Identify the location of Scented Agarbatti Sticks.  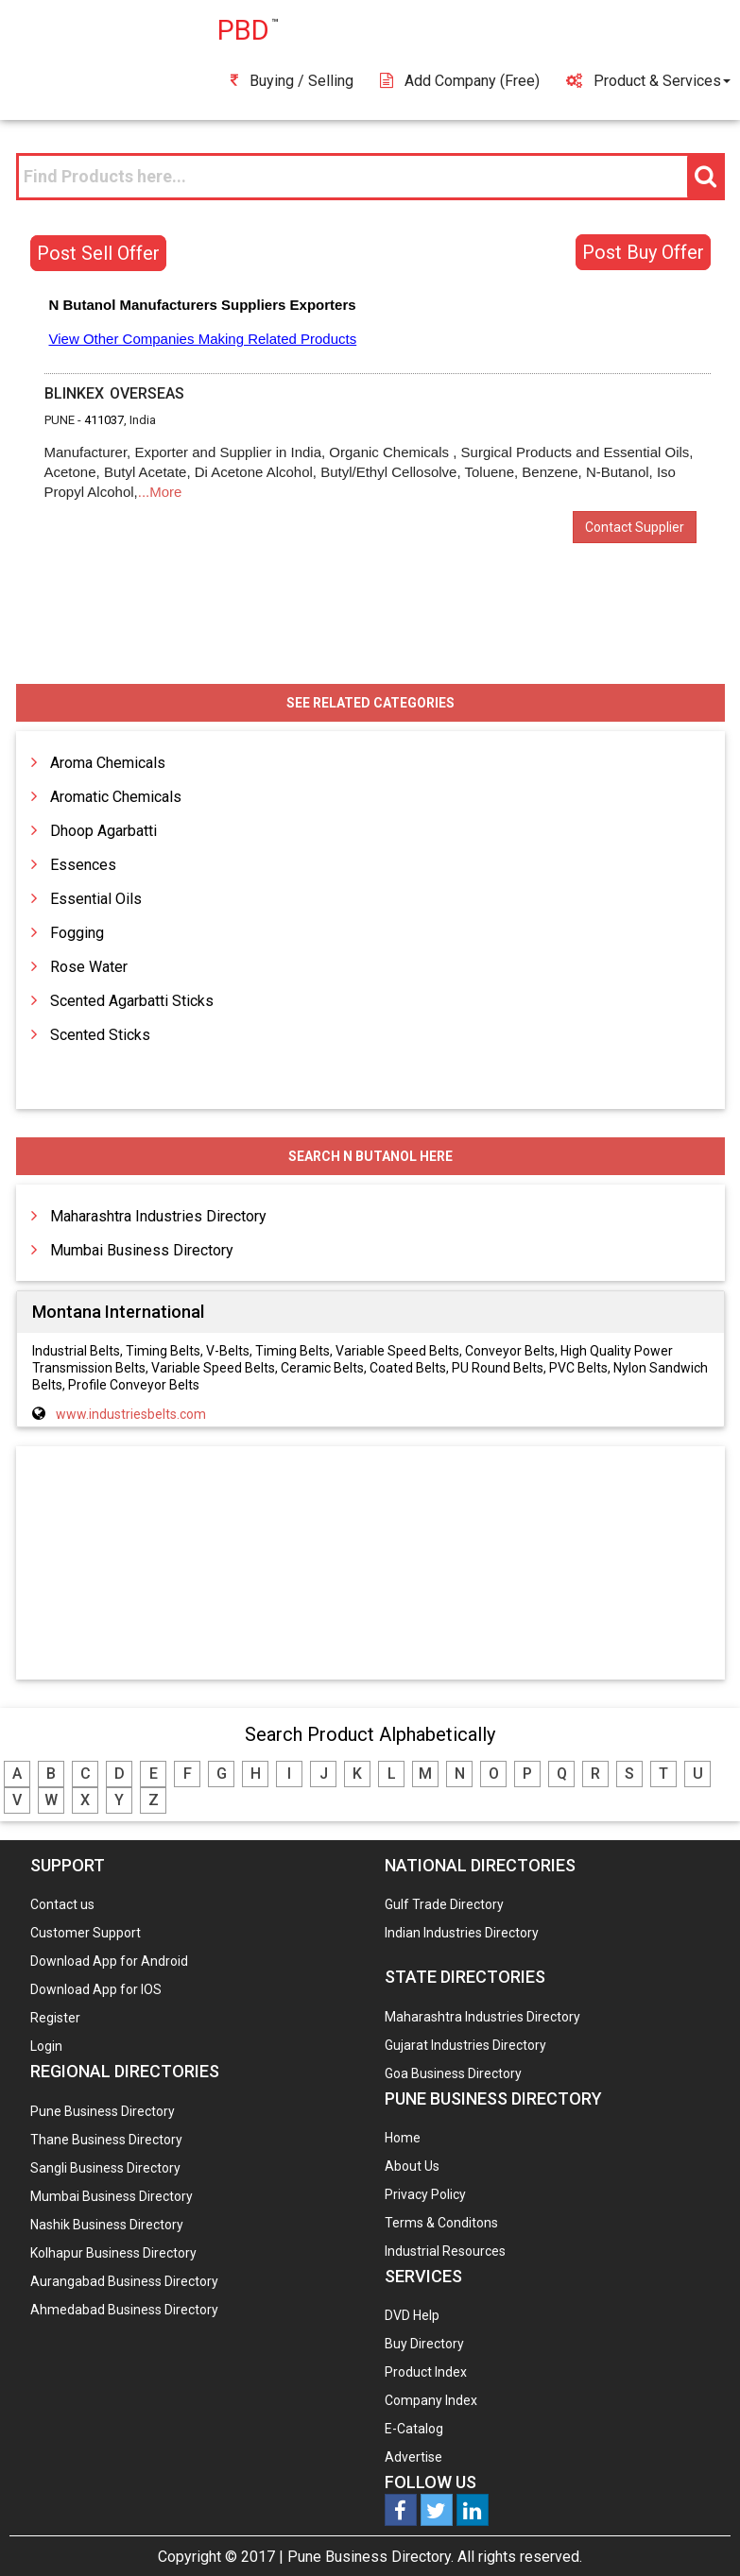
(132, 1001).